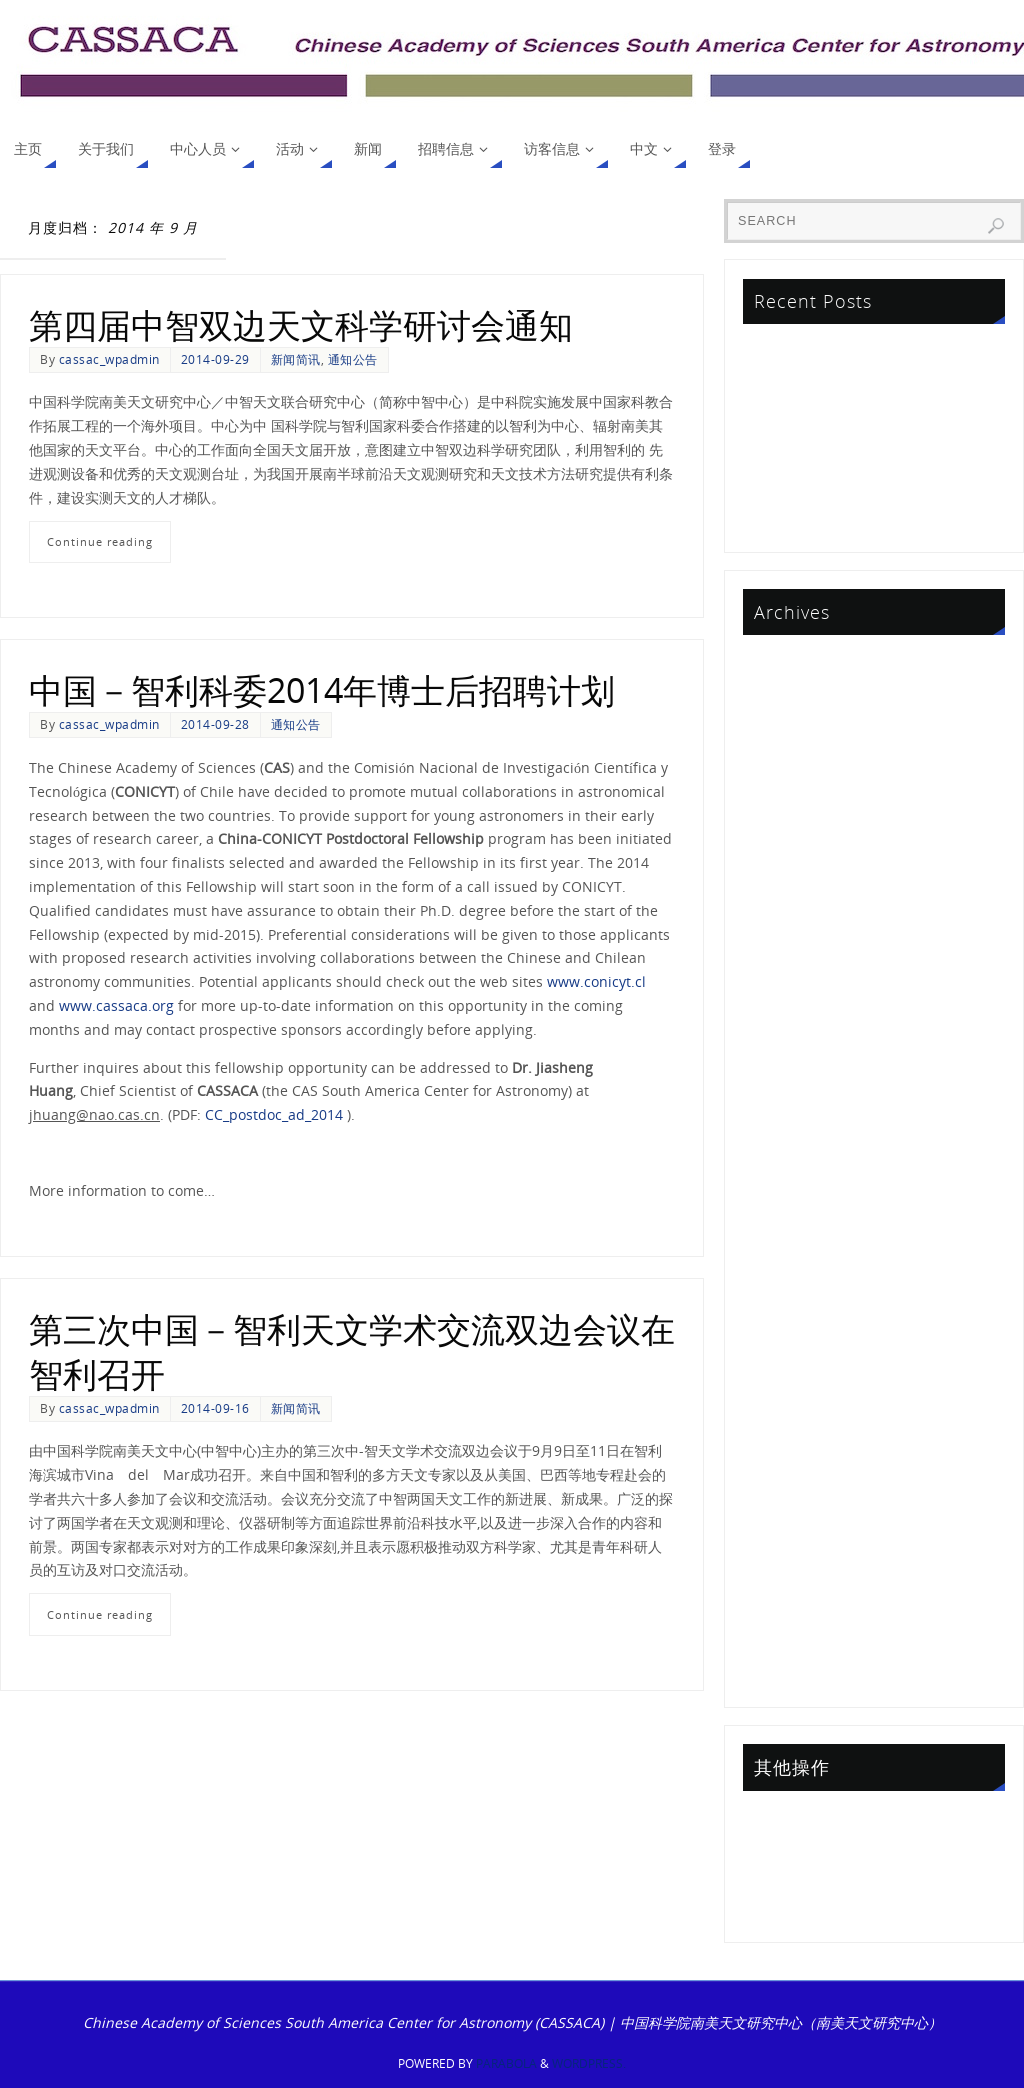 This screenshot has height=2088, width=1024. Describe the element at coordinates (786, 836) in the screenshot. I see `2023 年 1 月` at that location.